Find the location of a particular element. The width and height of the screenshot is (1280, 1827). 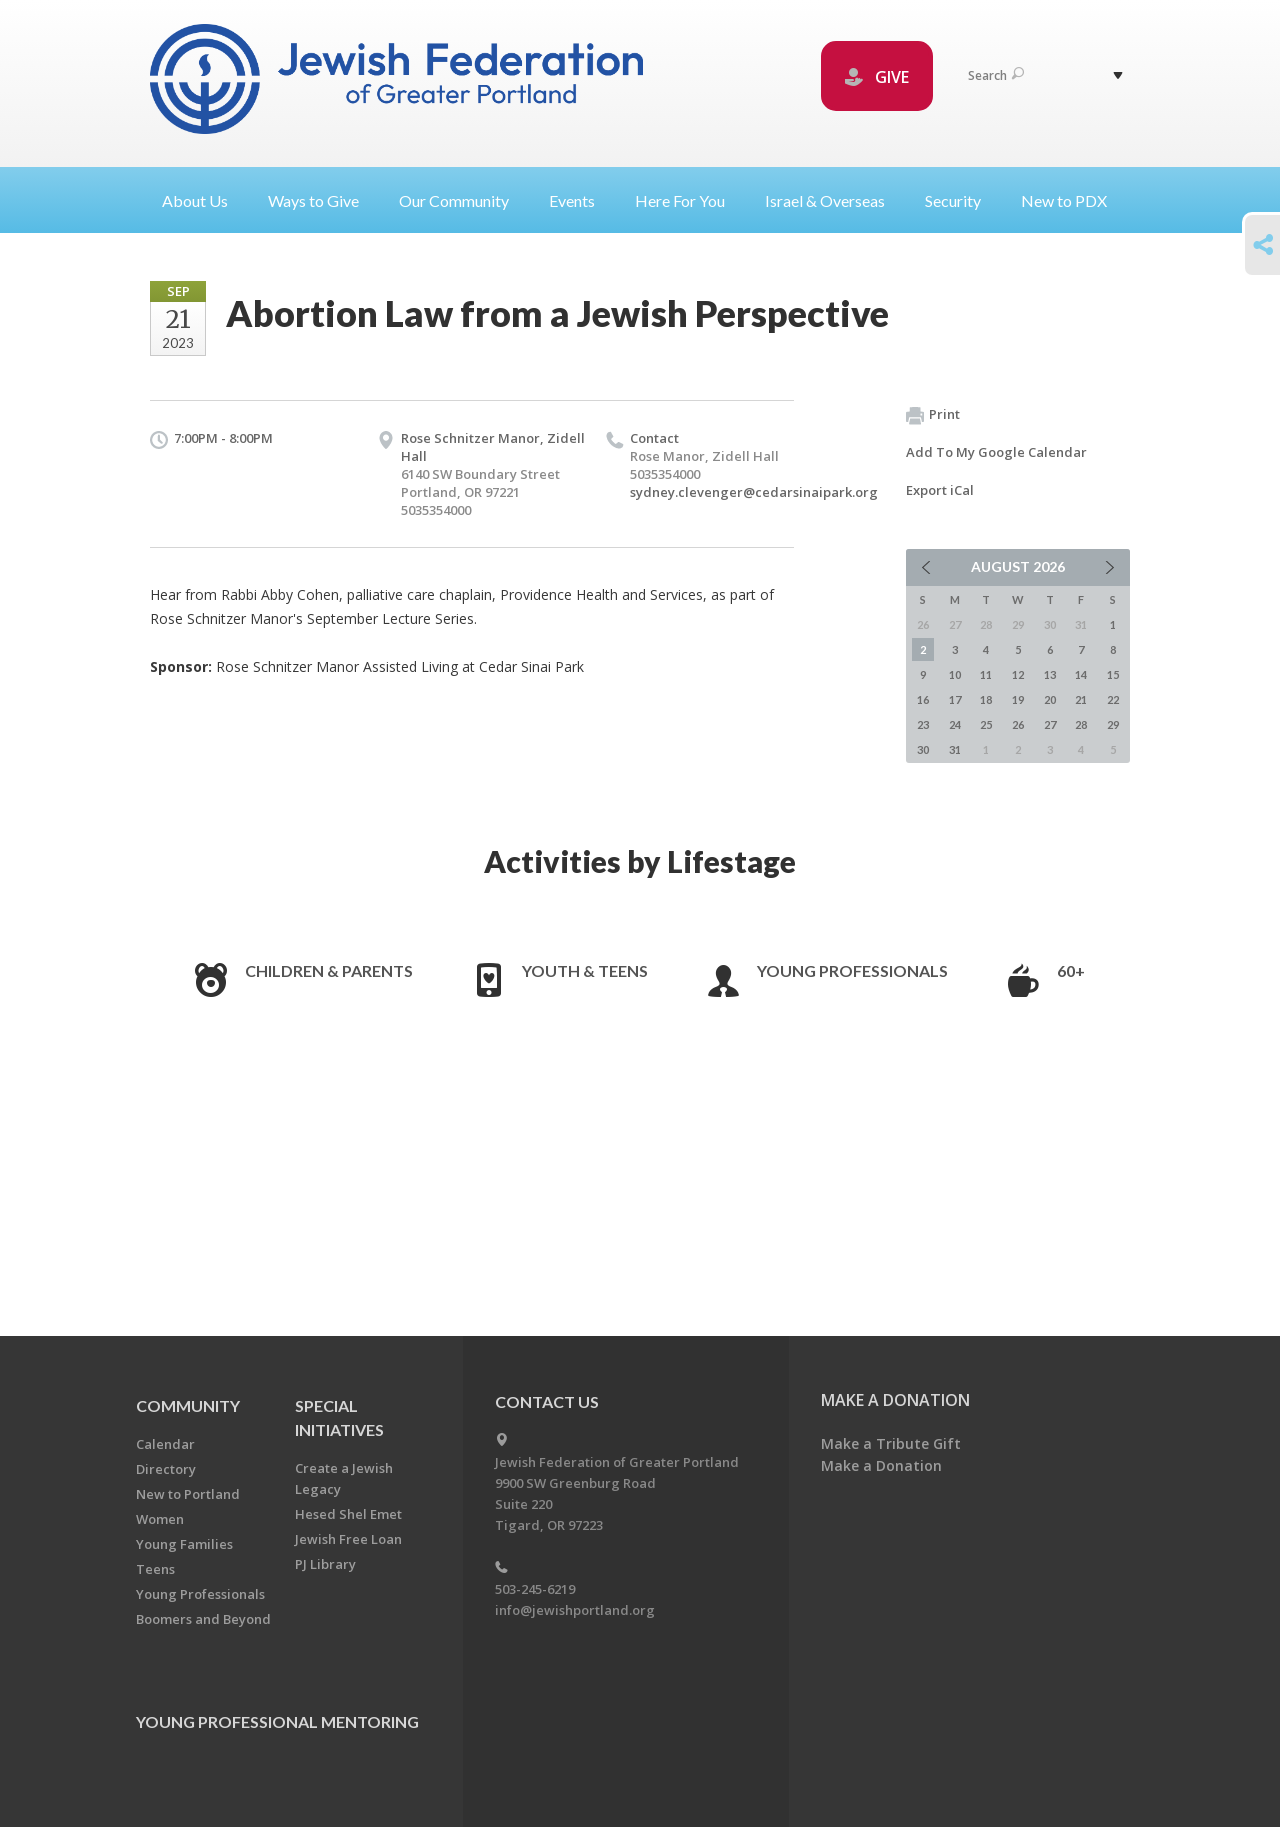

PJ Library is located at coordinates (325, 1564).